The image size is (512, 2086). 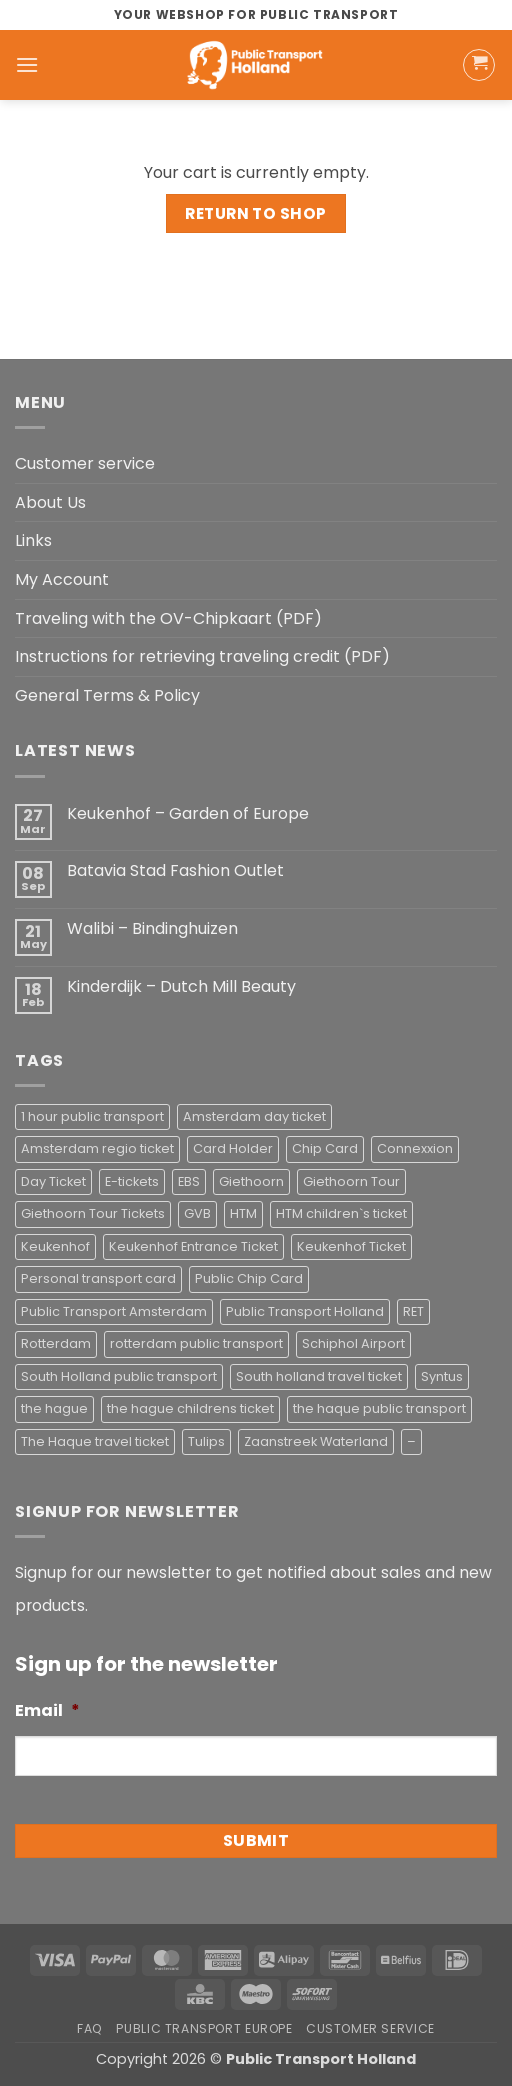 I want to click on Batavia Stad Fashion Outlet, so click(x=175, y=870).